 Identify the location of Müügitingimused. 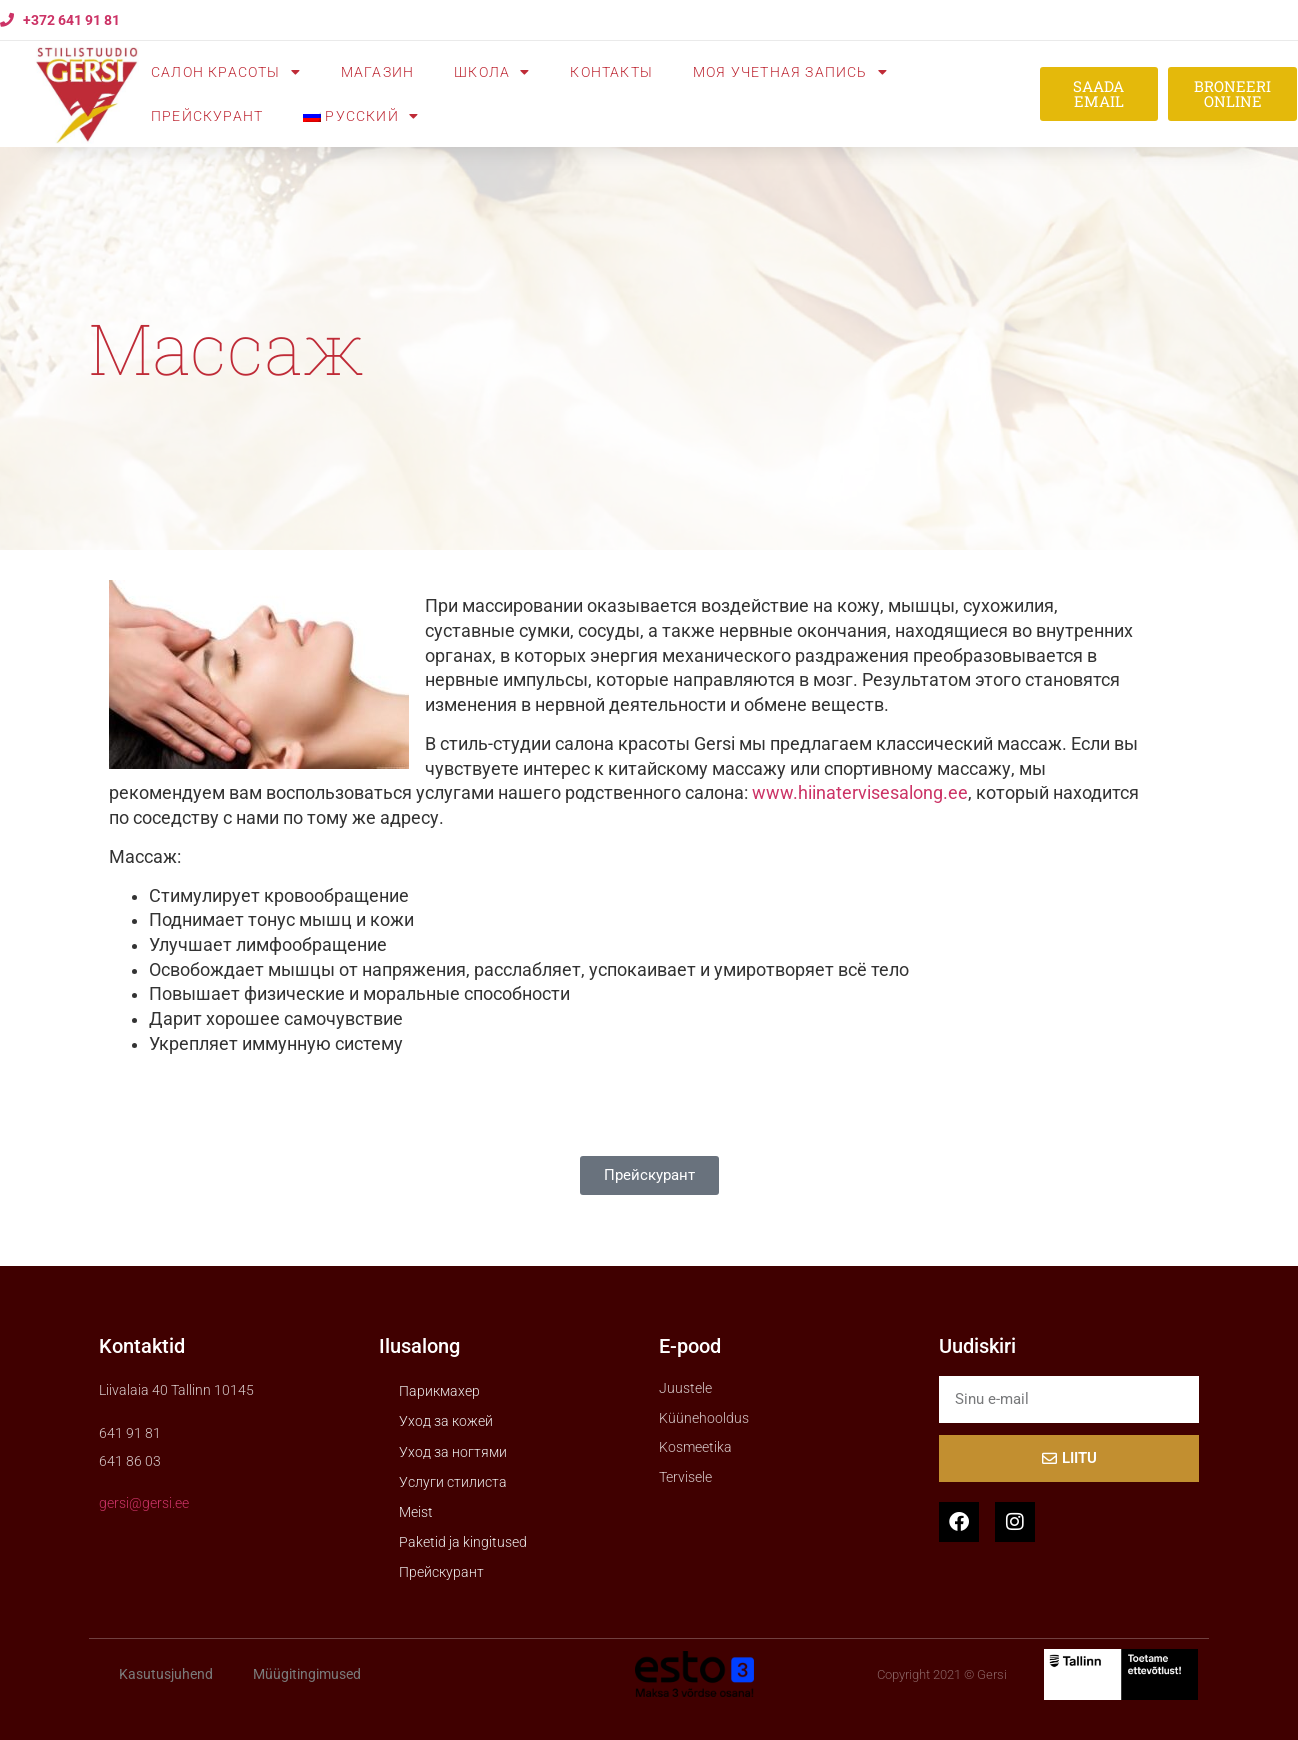
(307, 1674).